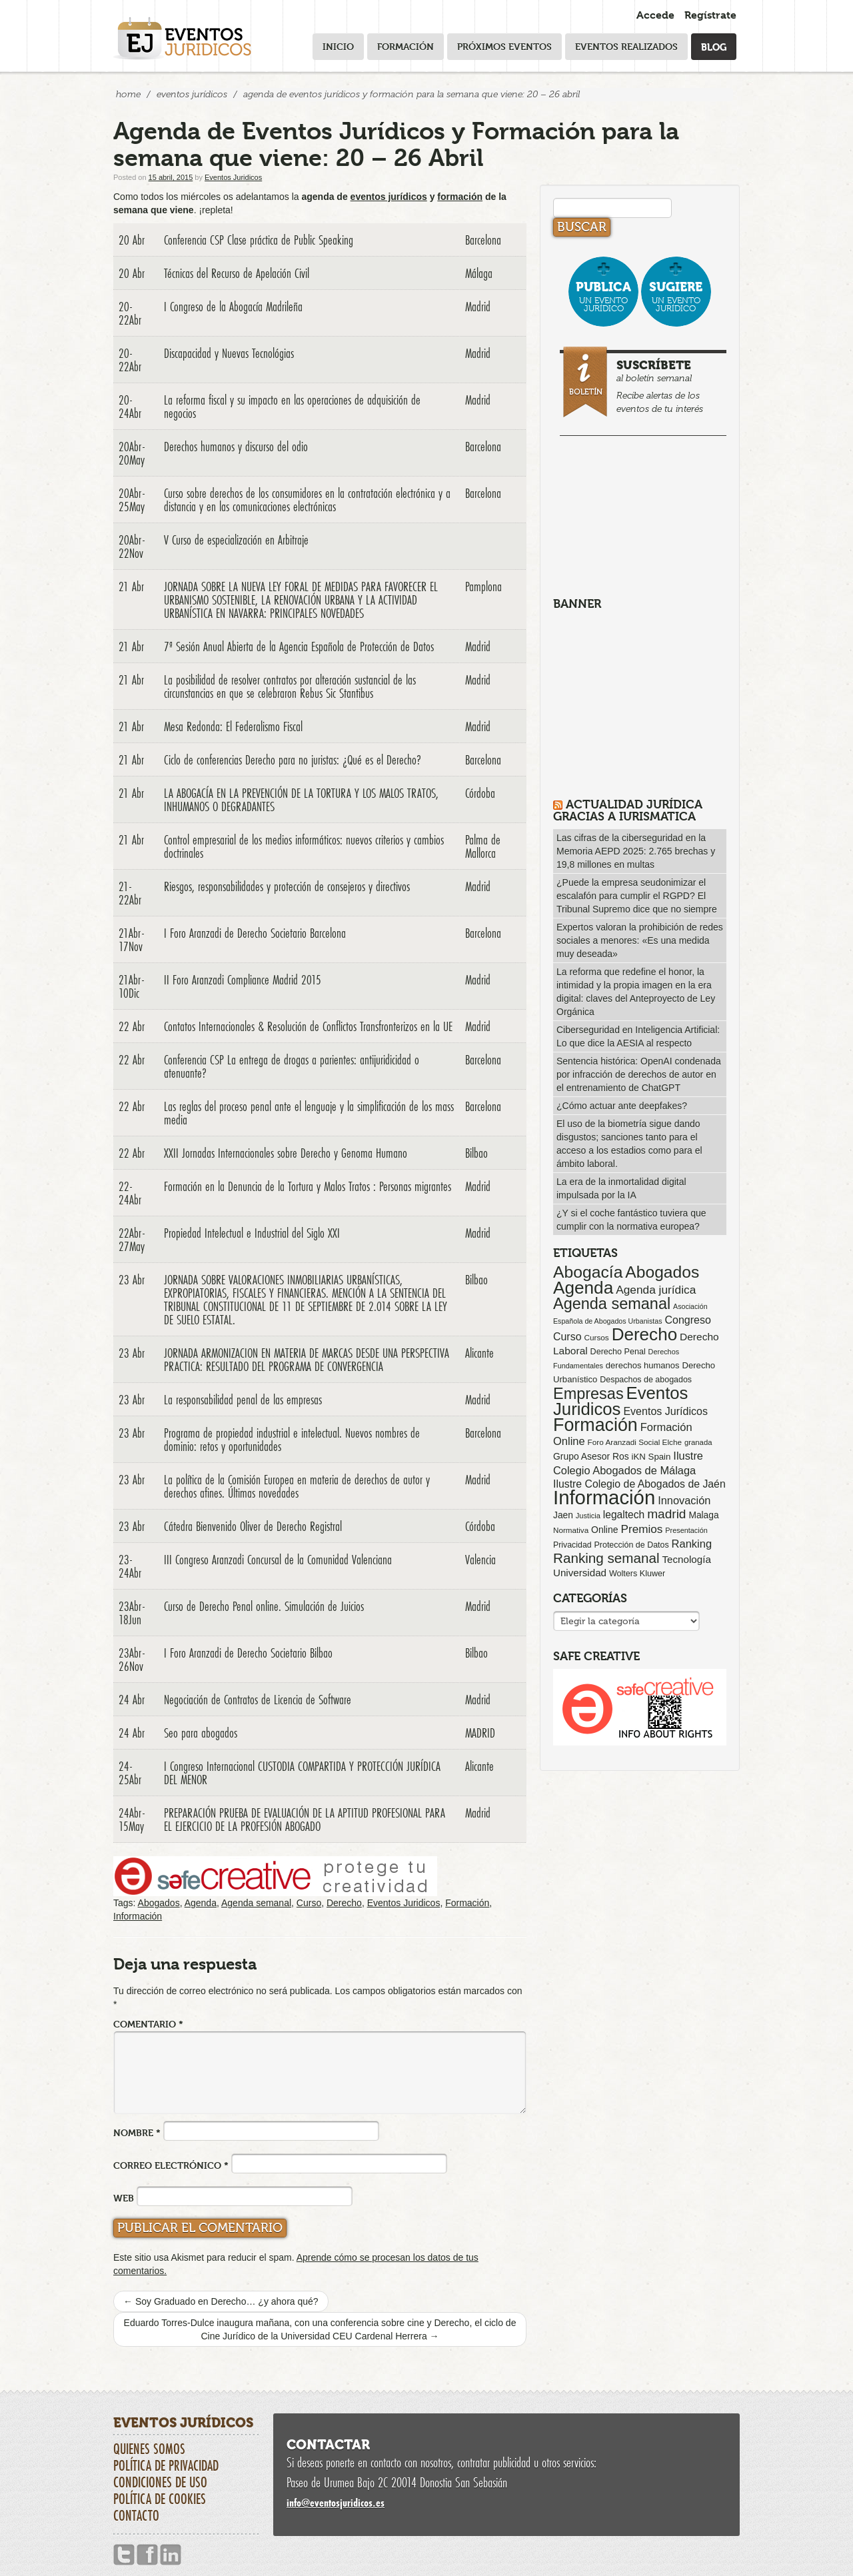  What do you see at coordinates (159, 1903) in the screenshot?
I see `Abogados` at bounding box center [159, 1903].